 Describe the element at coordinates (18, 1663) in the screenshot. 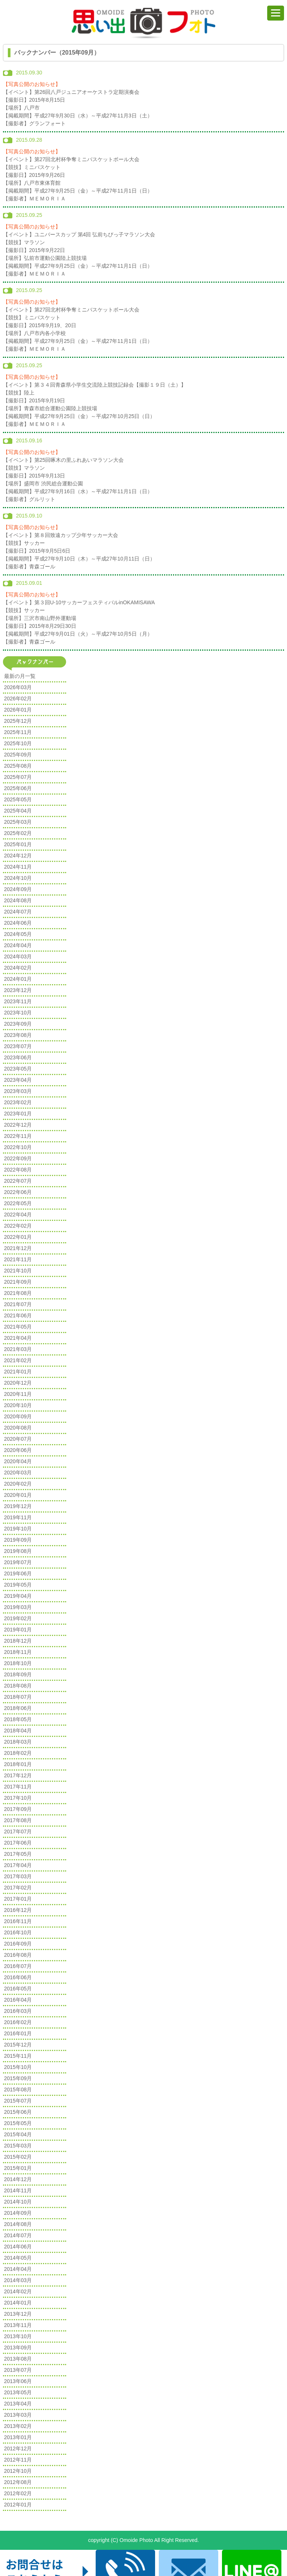

I see `2018年10月` at that location.